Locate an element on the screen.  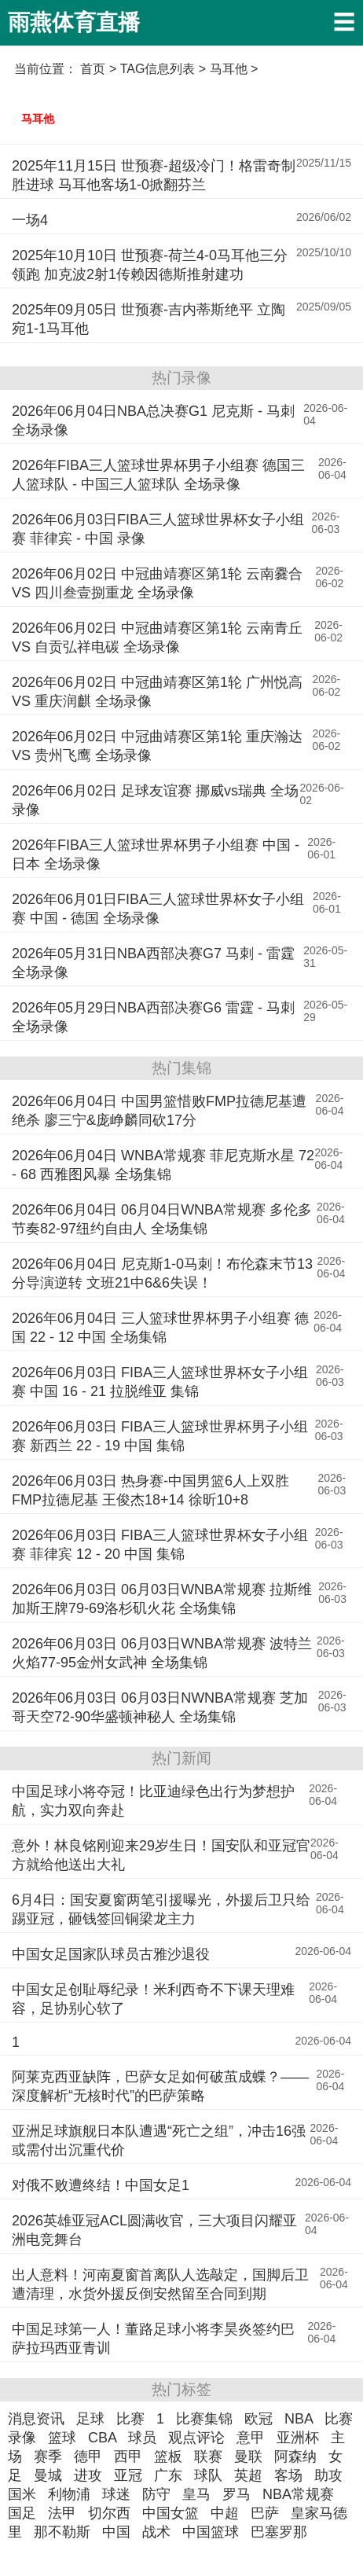
国米 is located at coordinates (22, 2494).